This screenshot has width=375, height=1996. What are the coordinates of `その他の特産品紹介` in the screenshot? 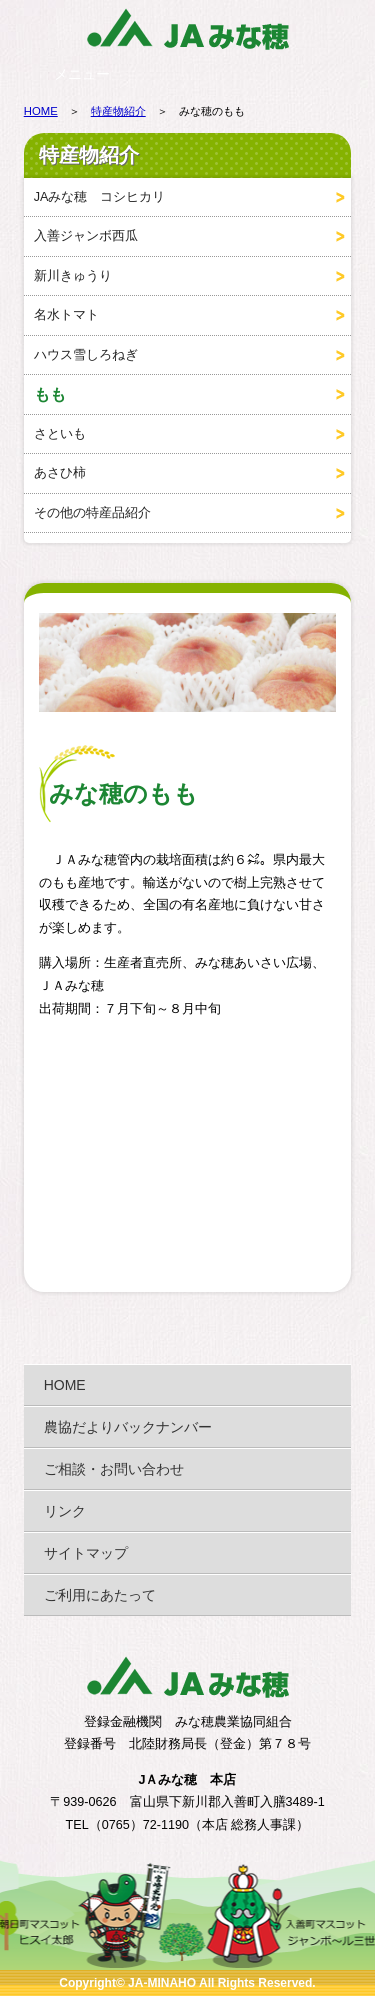 It's located at (92, 513).